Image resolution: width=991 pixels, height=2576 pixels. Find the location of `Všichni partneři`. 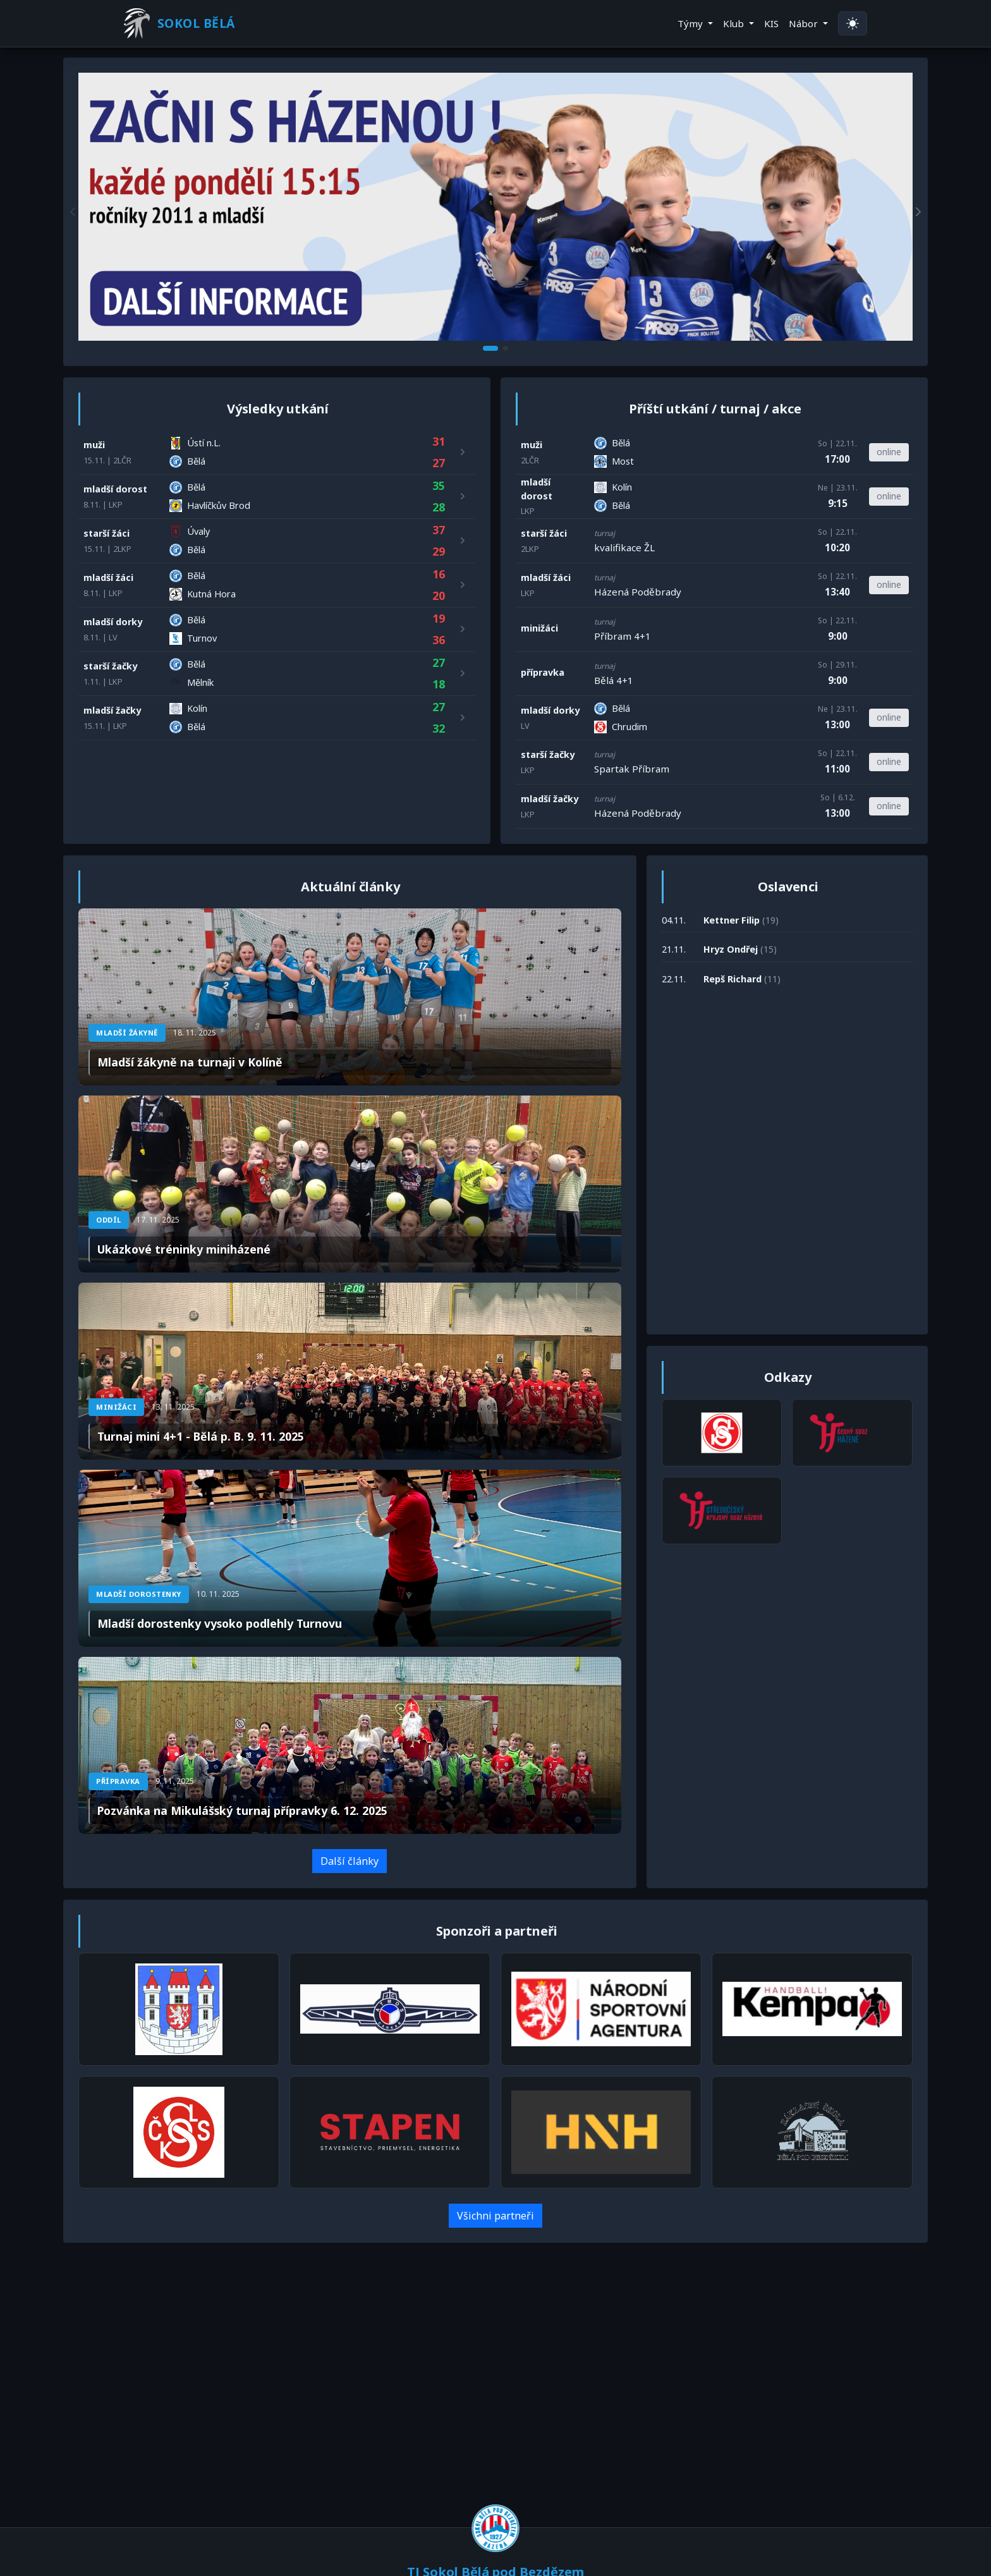

Všichni partneři is located at coordinates (495, 2219).